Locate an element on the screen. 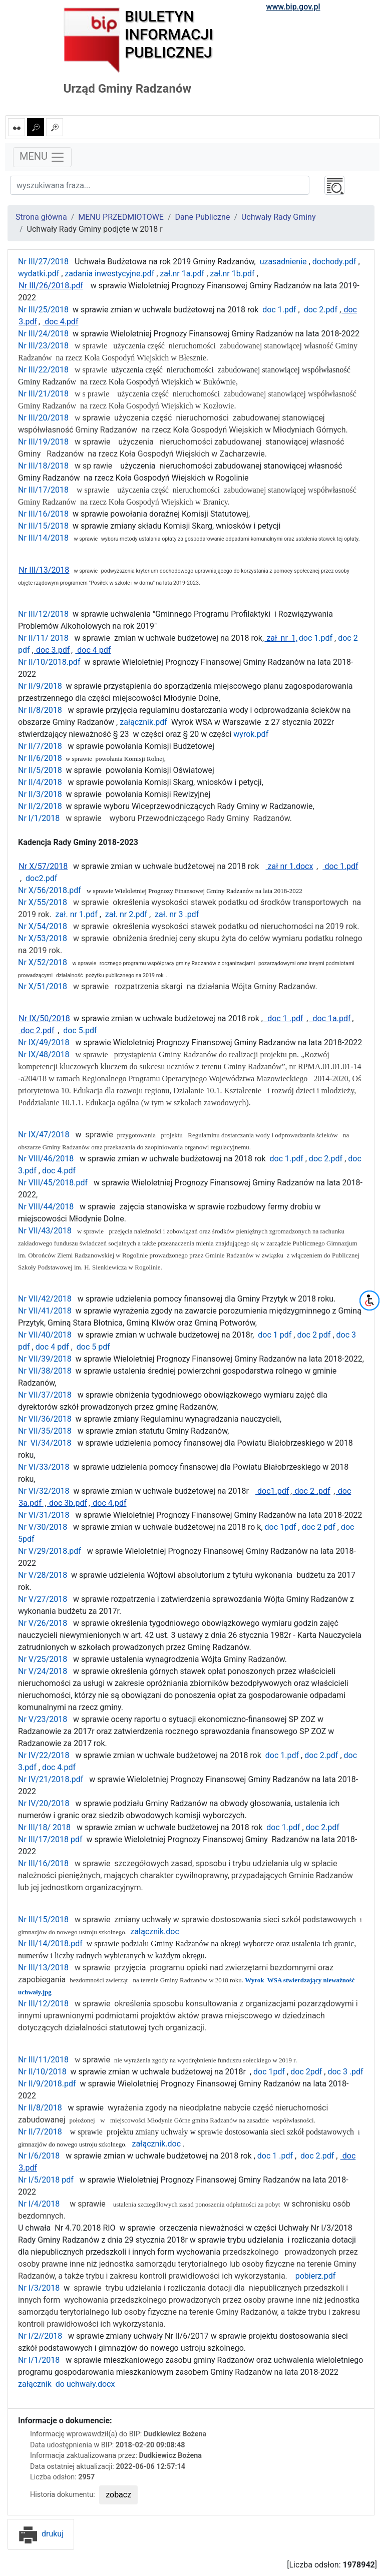  doc 3b.pdf is located at coordinates (67, 1503).